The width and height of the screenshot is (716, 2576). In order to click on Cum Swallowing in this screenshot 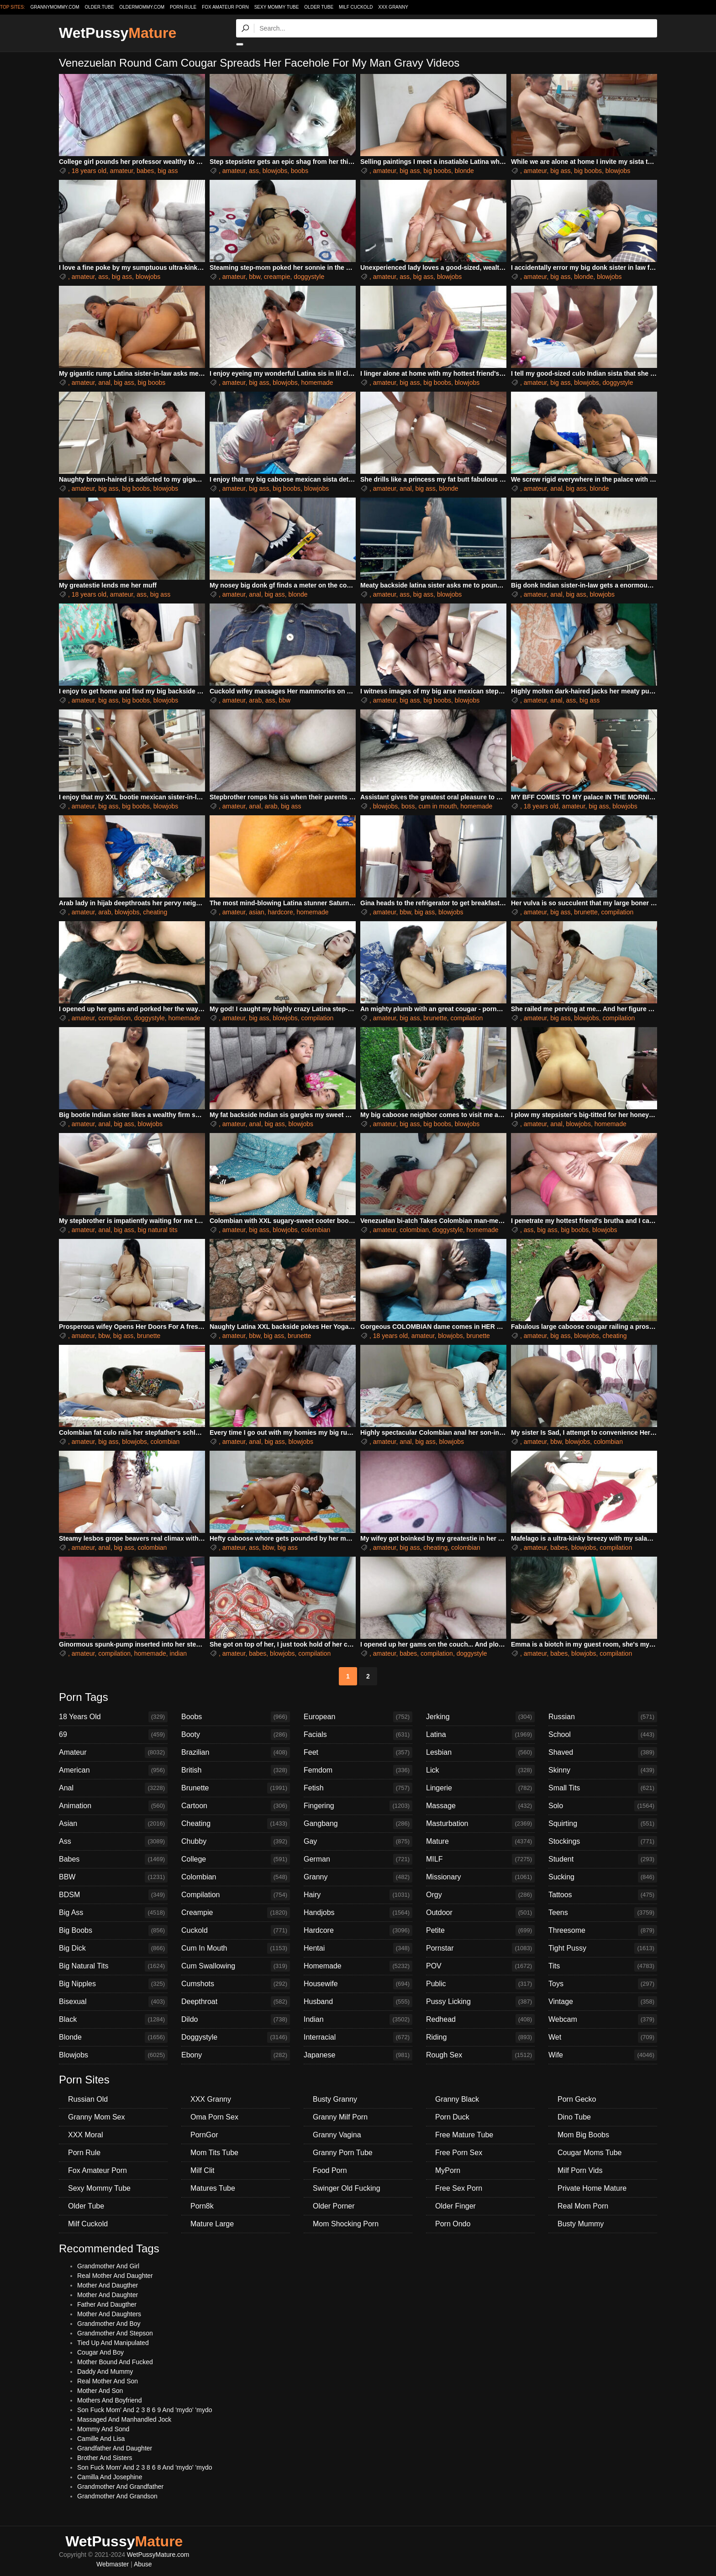, I will do `click(235, 1966)`.